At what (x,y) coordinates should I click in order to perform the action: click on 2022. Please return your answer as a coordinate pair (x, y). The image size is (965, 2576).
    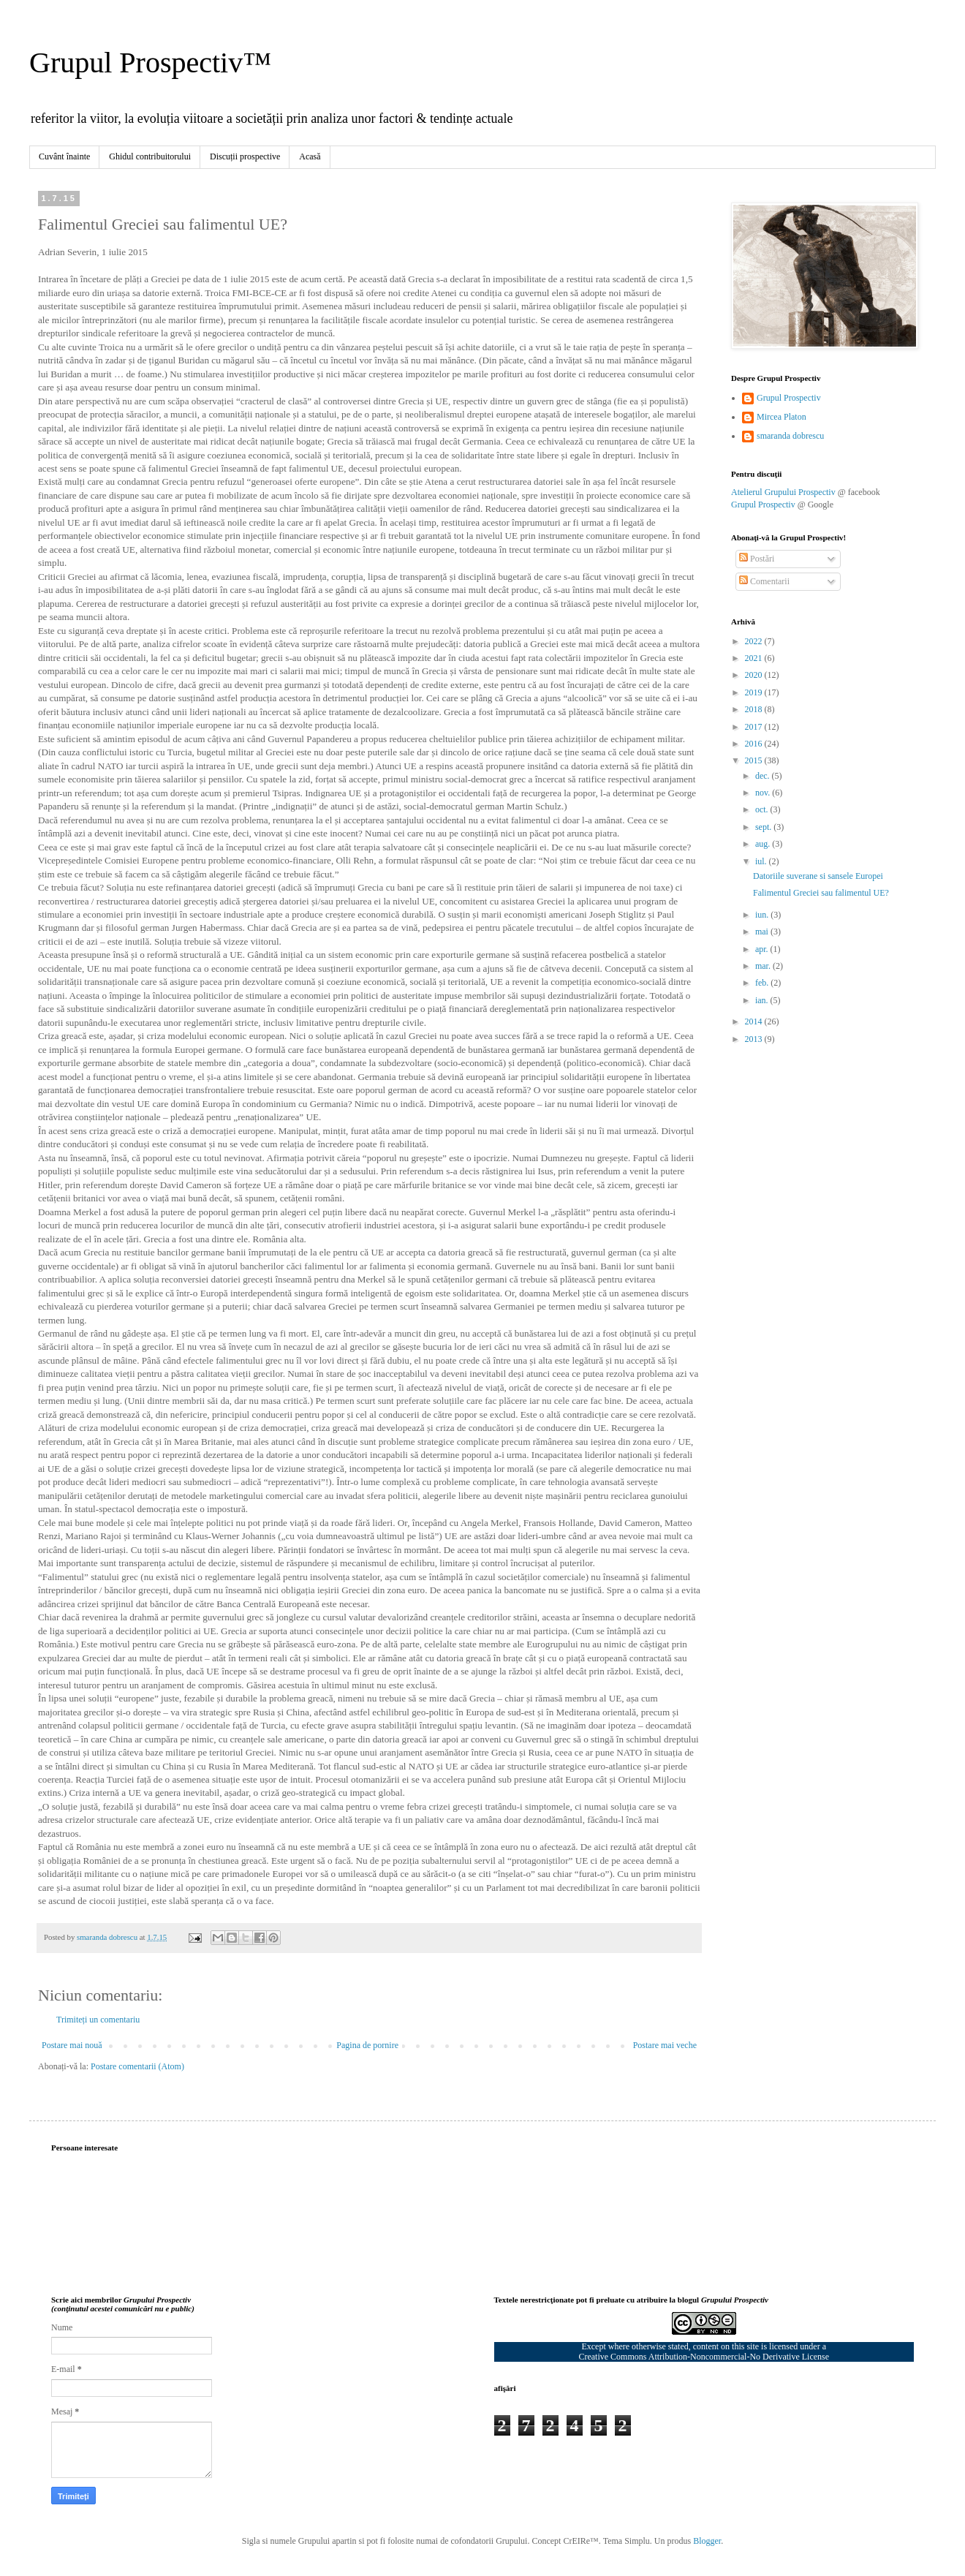
    Looking at the image, I should click on (755, 641).